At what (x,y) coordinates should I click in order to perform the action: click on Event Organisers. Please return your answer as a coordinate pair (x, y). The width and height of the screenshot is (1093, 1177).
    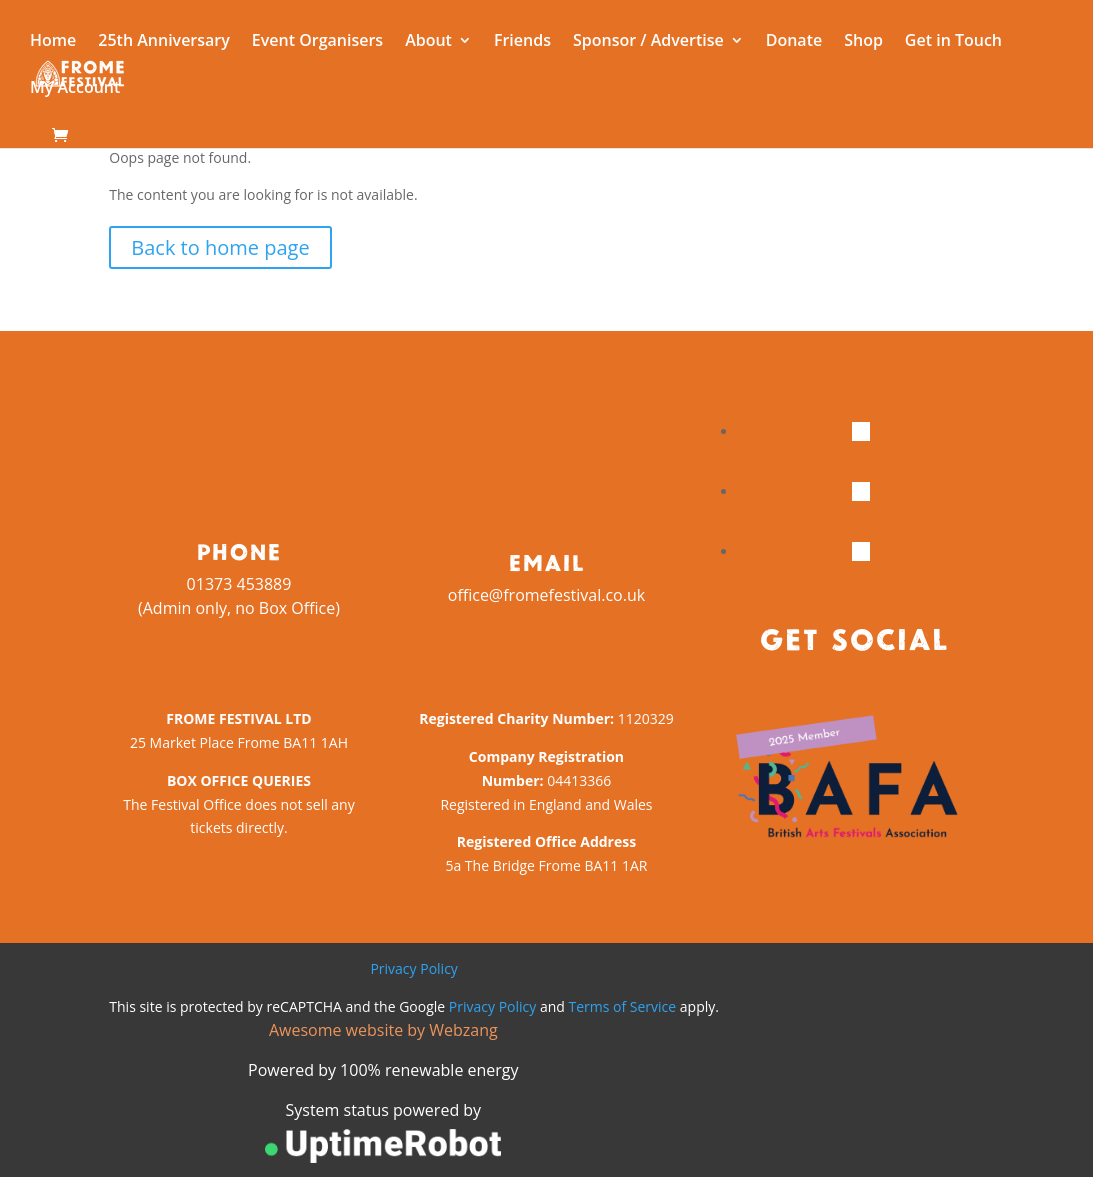
    Looking at the image, I should click on (317, 42).